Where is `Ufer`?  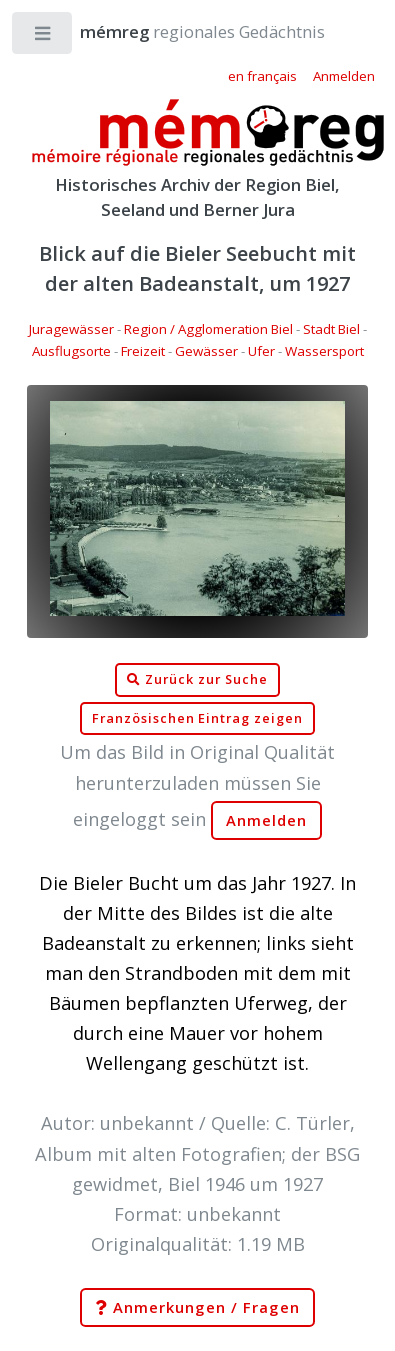
Ufer is located at coordinates (261, 351).